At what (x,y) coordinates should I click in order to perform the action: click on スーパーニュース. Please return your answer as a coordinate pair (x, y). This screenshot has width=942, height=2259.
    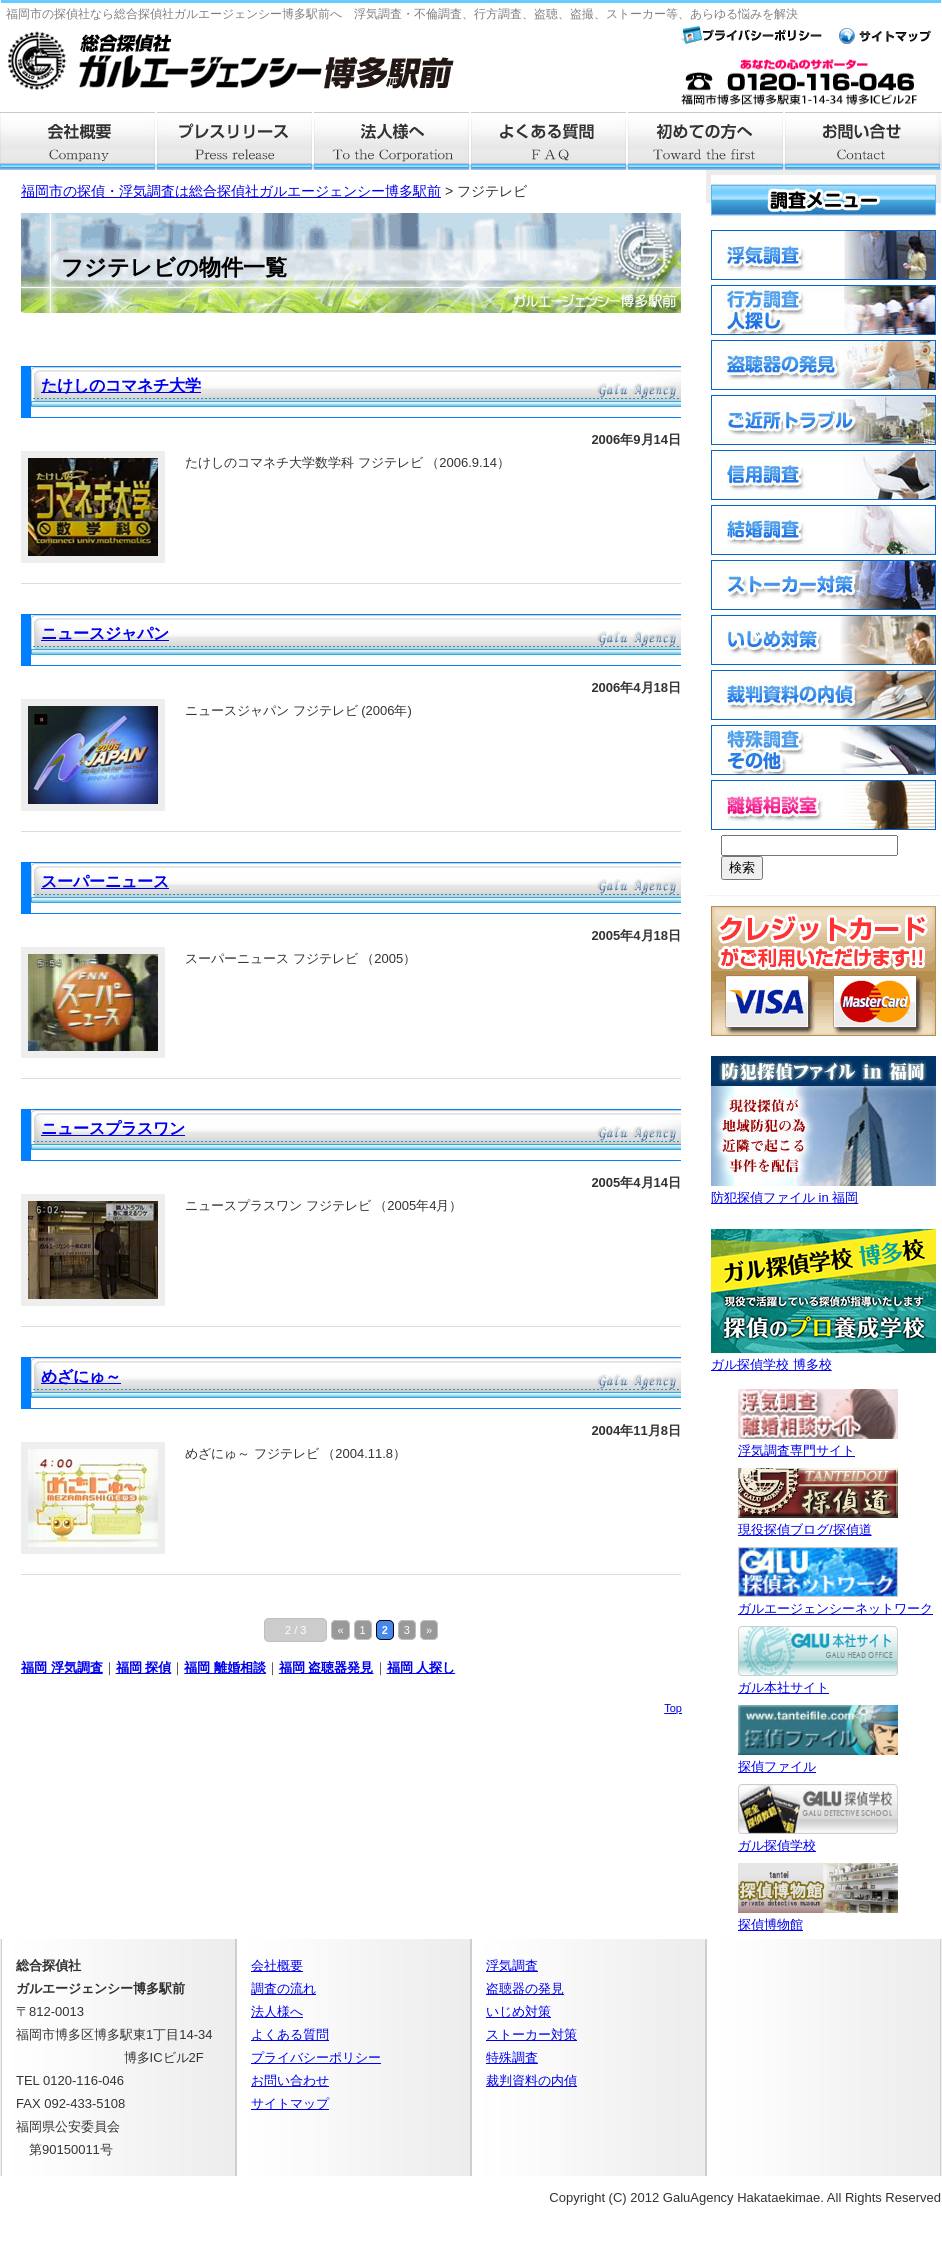
    Looking at the image, I should click on (105, 881).